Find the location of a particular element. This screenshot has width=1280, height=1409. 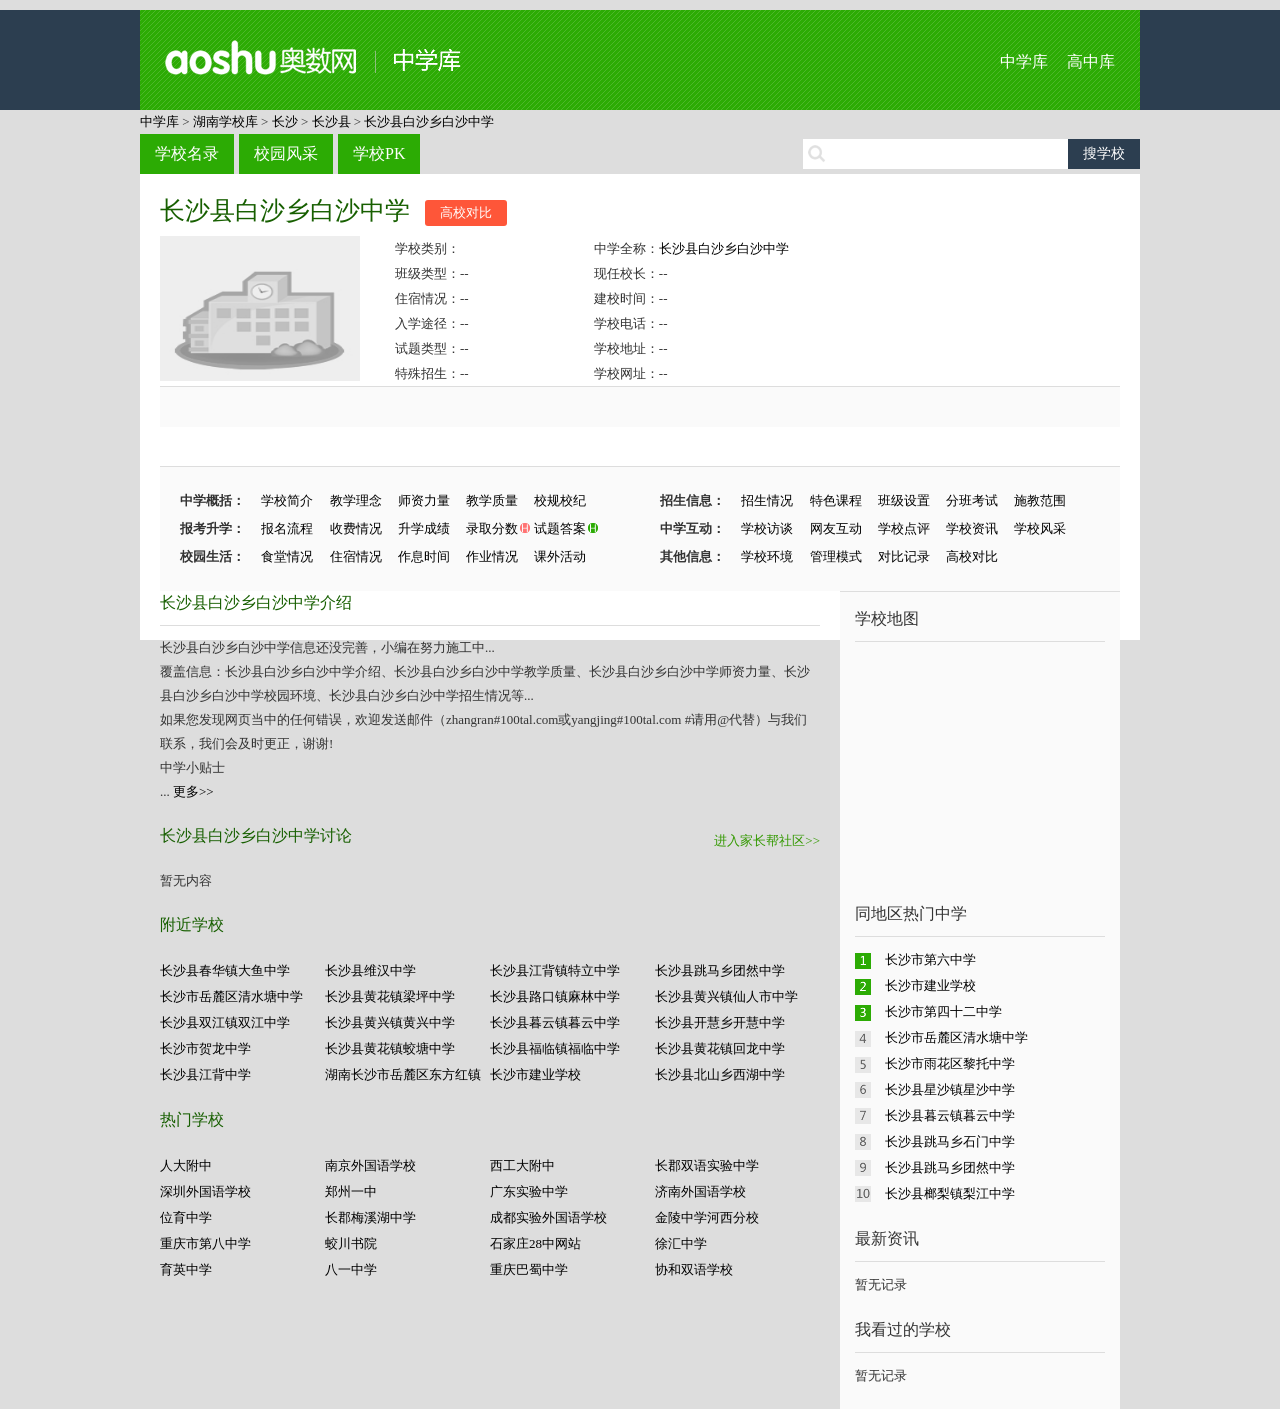

长沙市岳麓区清水塘中学 is located at coordinates (231, 996).